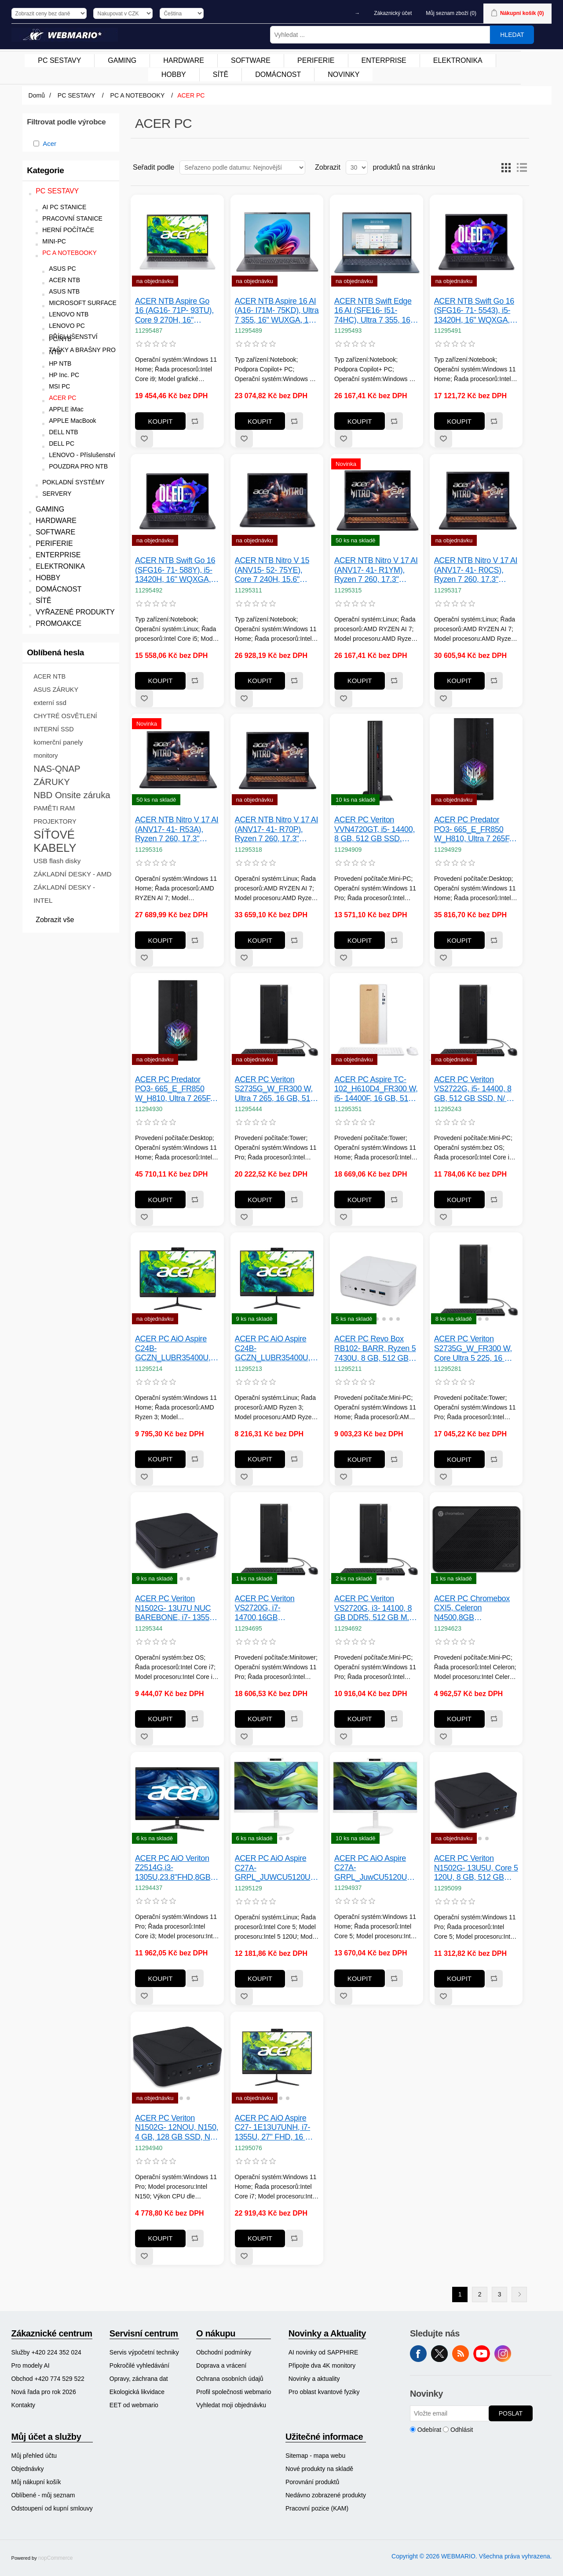 The height and width of the screenshot is (2576, 563). What do you see at coordinates (418, 2353) in the screenshot?
I see `facebook` at bounding box center [418, 2353].